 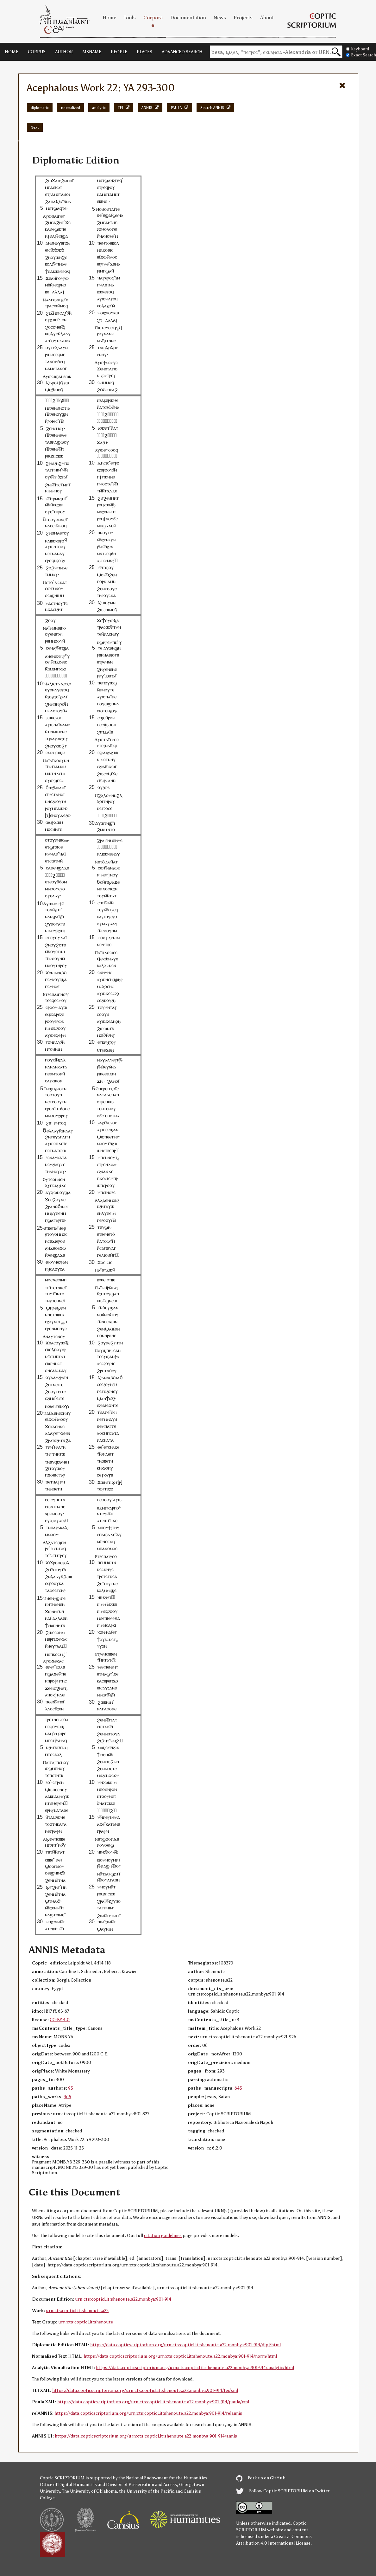 I want to click on Corpora, so click(x=153, y=18).